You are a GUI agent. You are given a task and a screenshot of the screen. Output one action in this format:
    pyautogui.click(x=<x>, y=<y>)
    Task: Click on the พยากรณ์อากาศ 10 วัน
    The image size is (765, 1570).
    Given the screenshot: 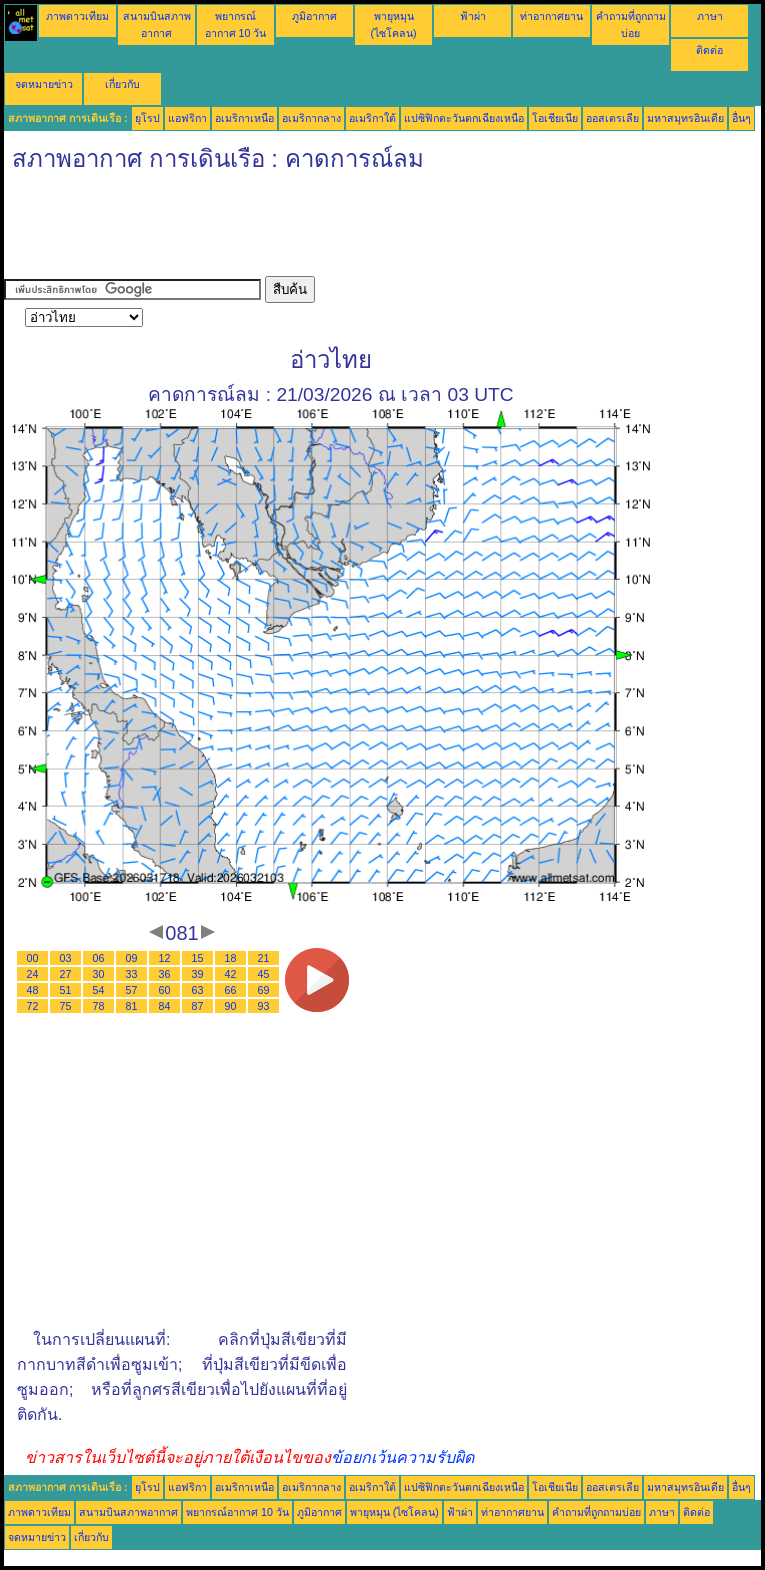 What is the action you would take?
    pyautogui.click(x=237, y=1512)
    